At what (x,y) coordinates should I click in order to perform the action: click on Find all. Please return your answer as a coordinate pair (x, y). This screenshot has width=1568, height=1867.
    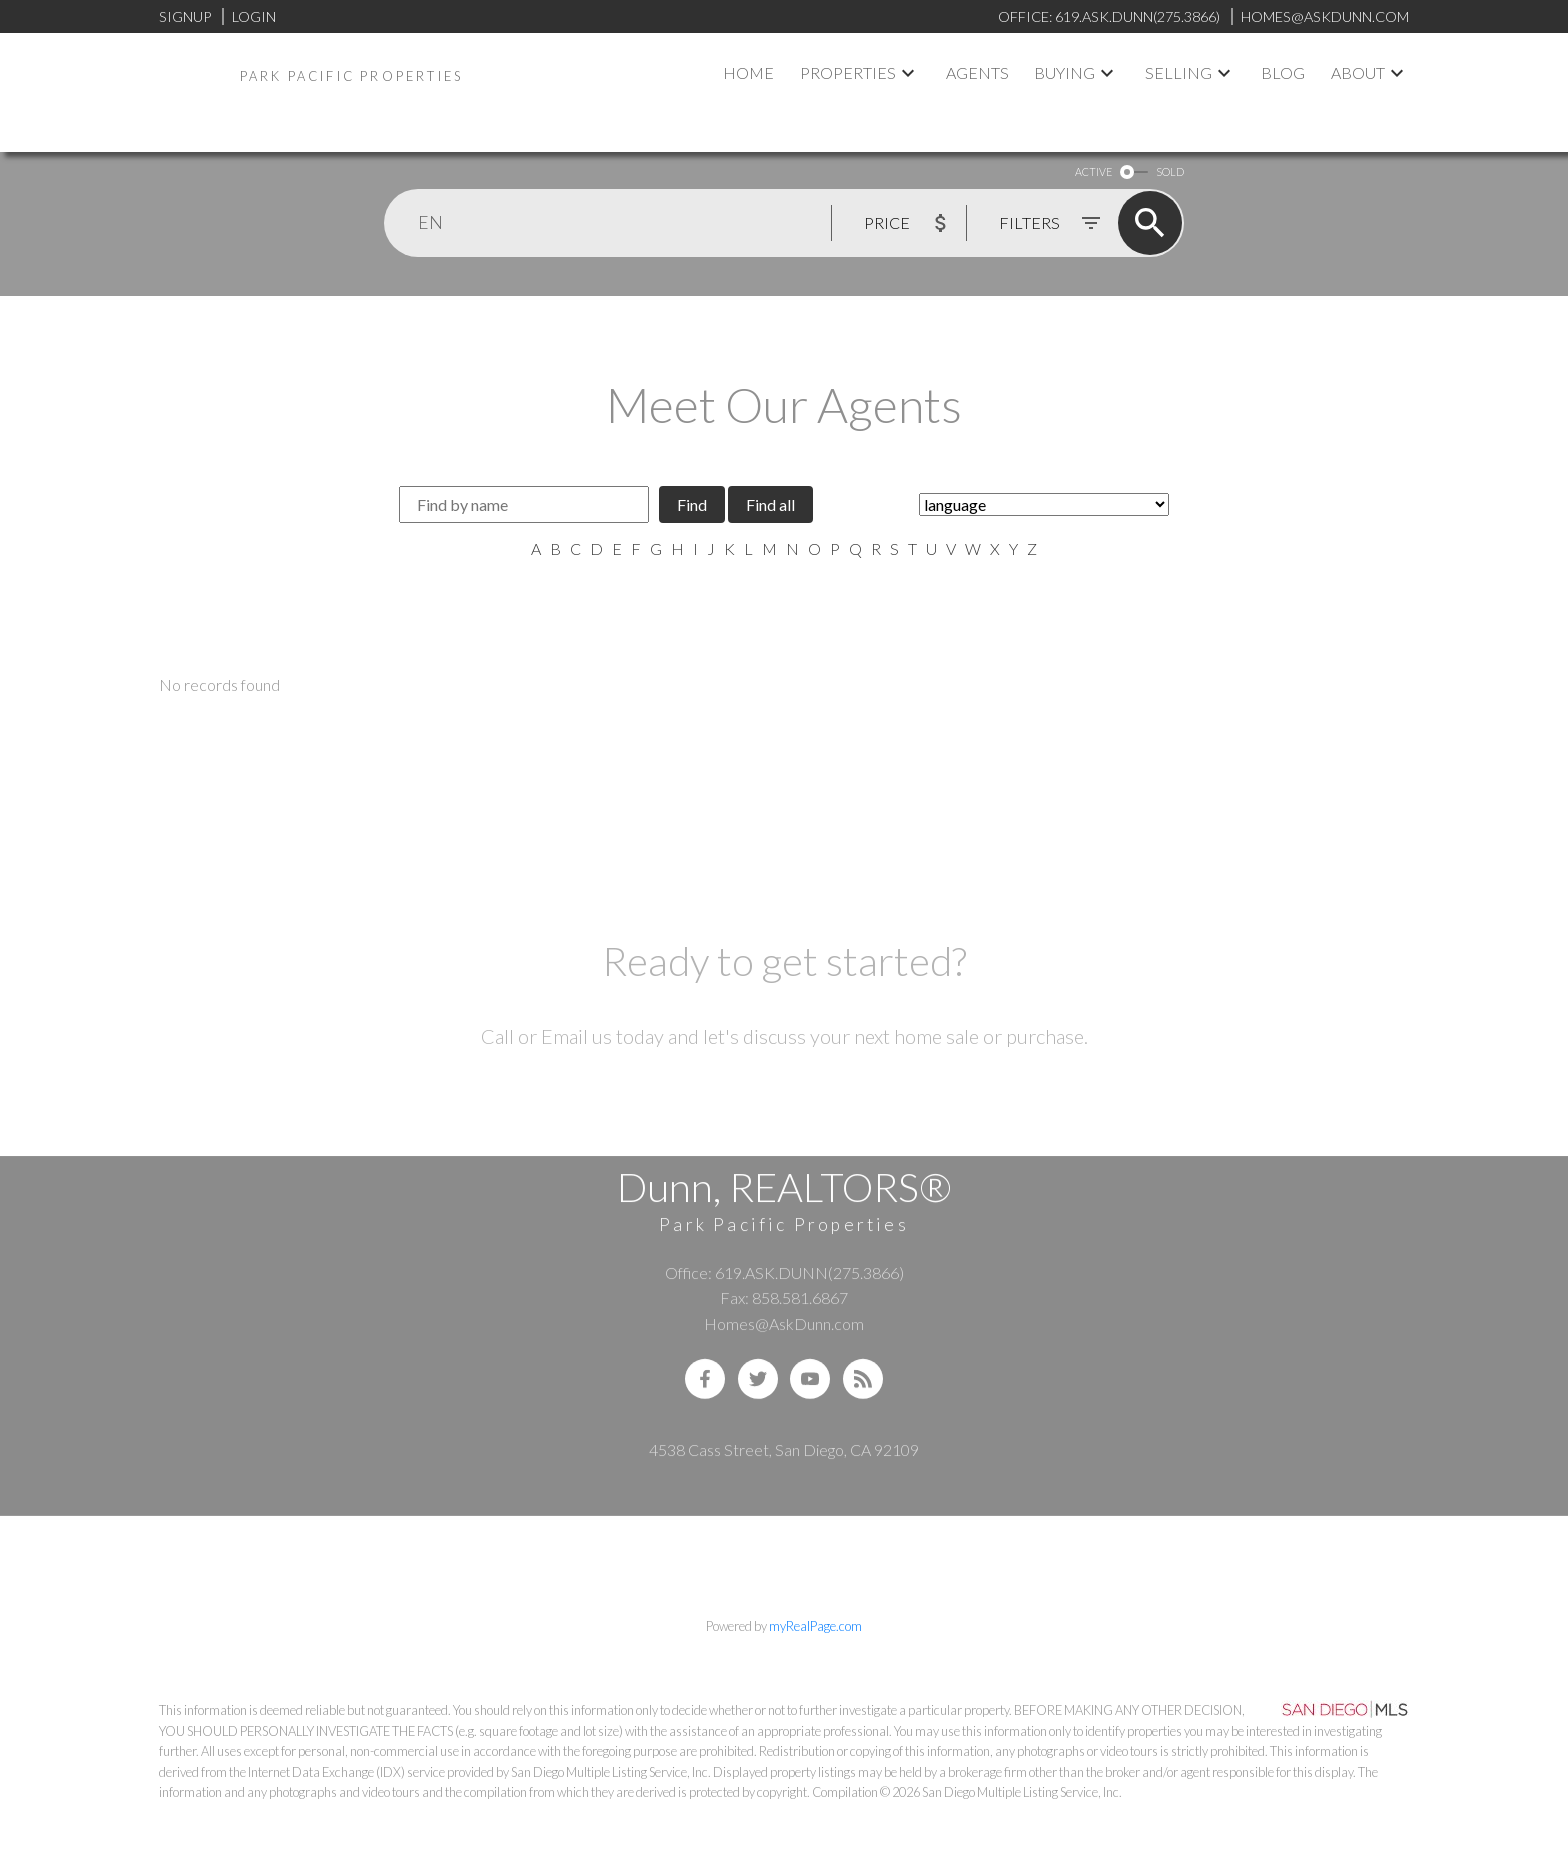
    Looking at the image, I should click on (770, 504).